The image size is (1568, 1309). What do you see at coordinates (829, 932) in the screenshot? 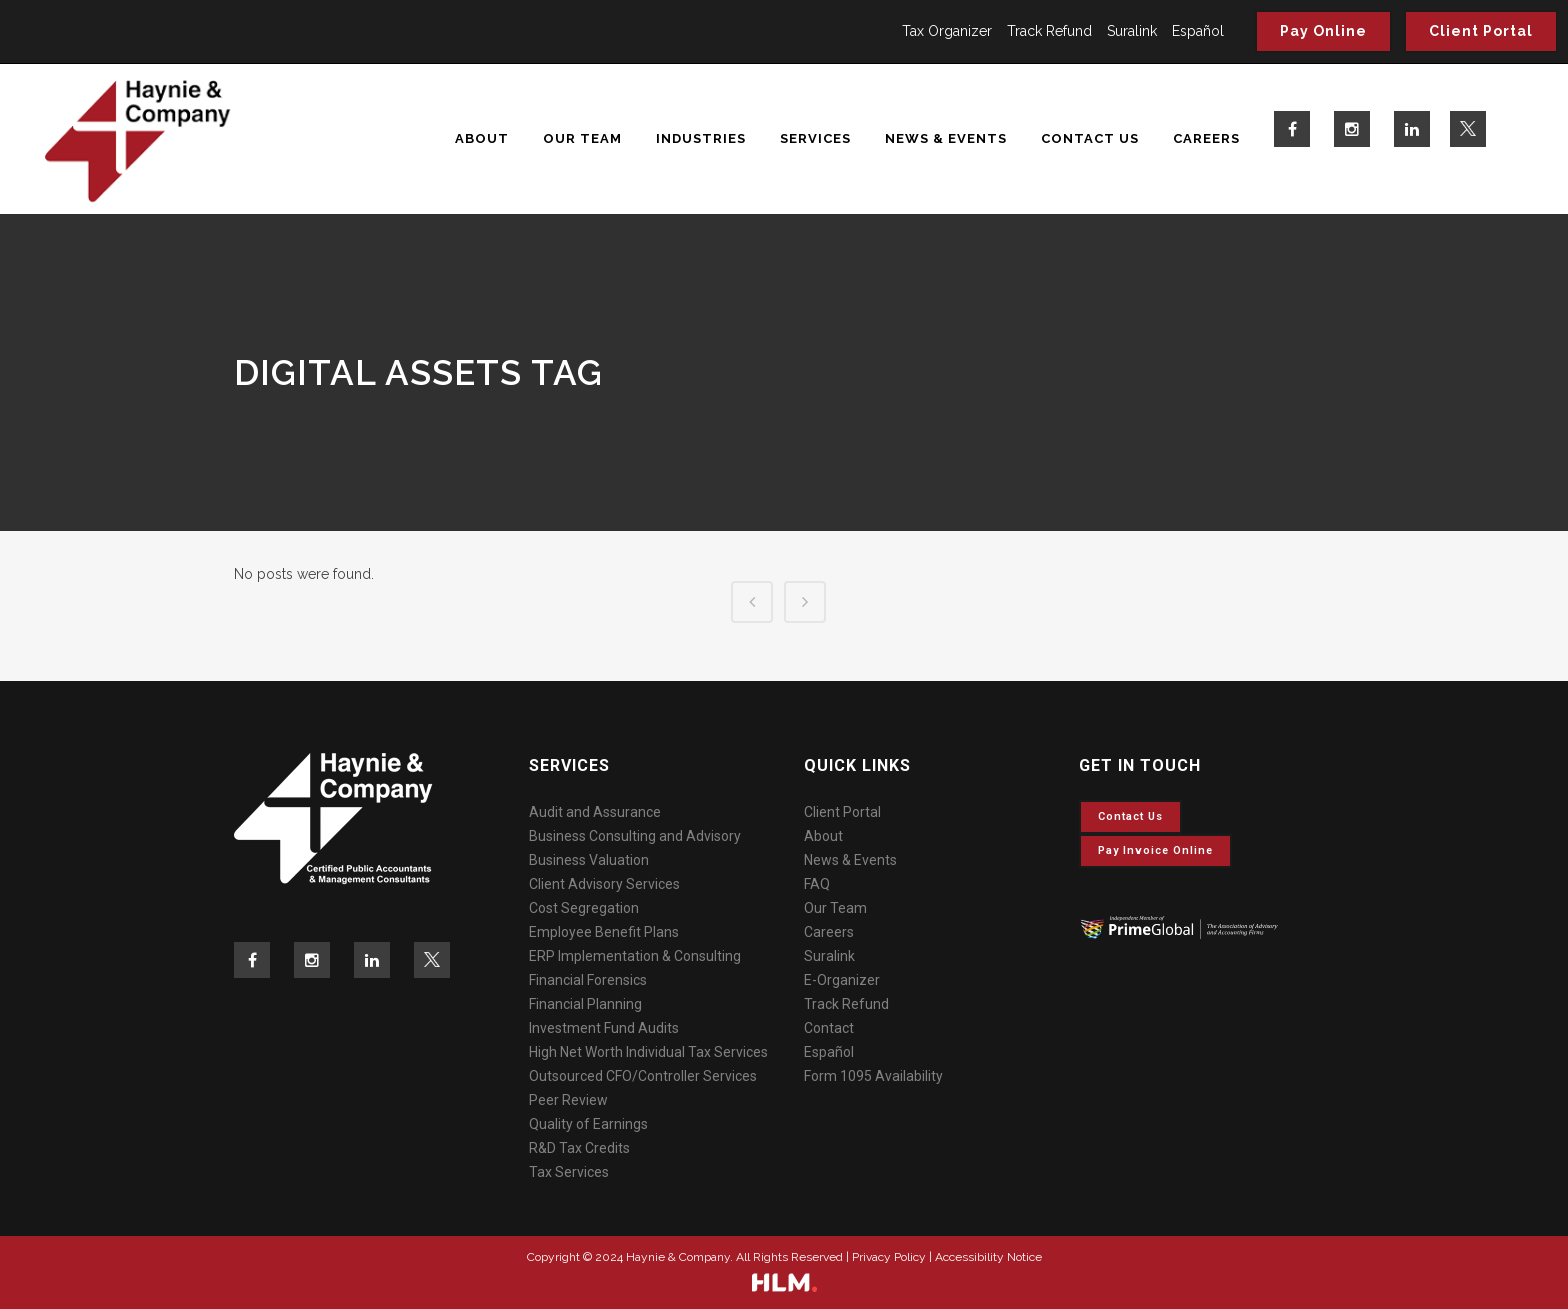
I see `Careers` at bounding box center [829, 932].